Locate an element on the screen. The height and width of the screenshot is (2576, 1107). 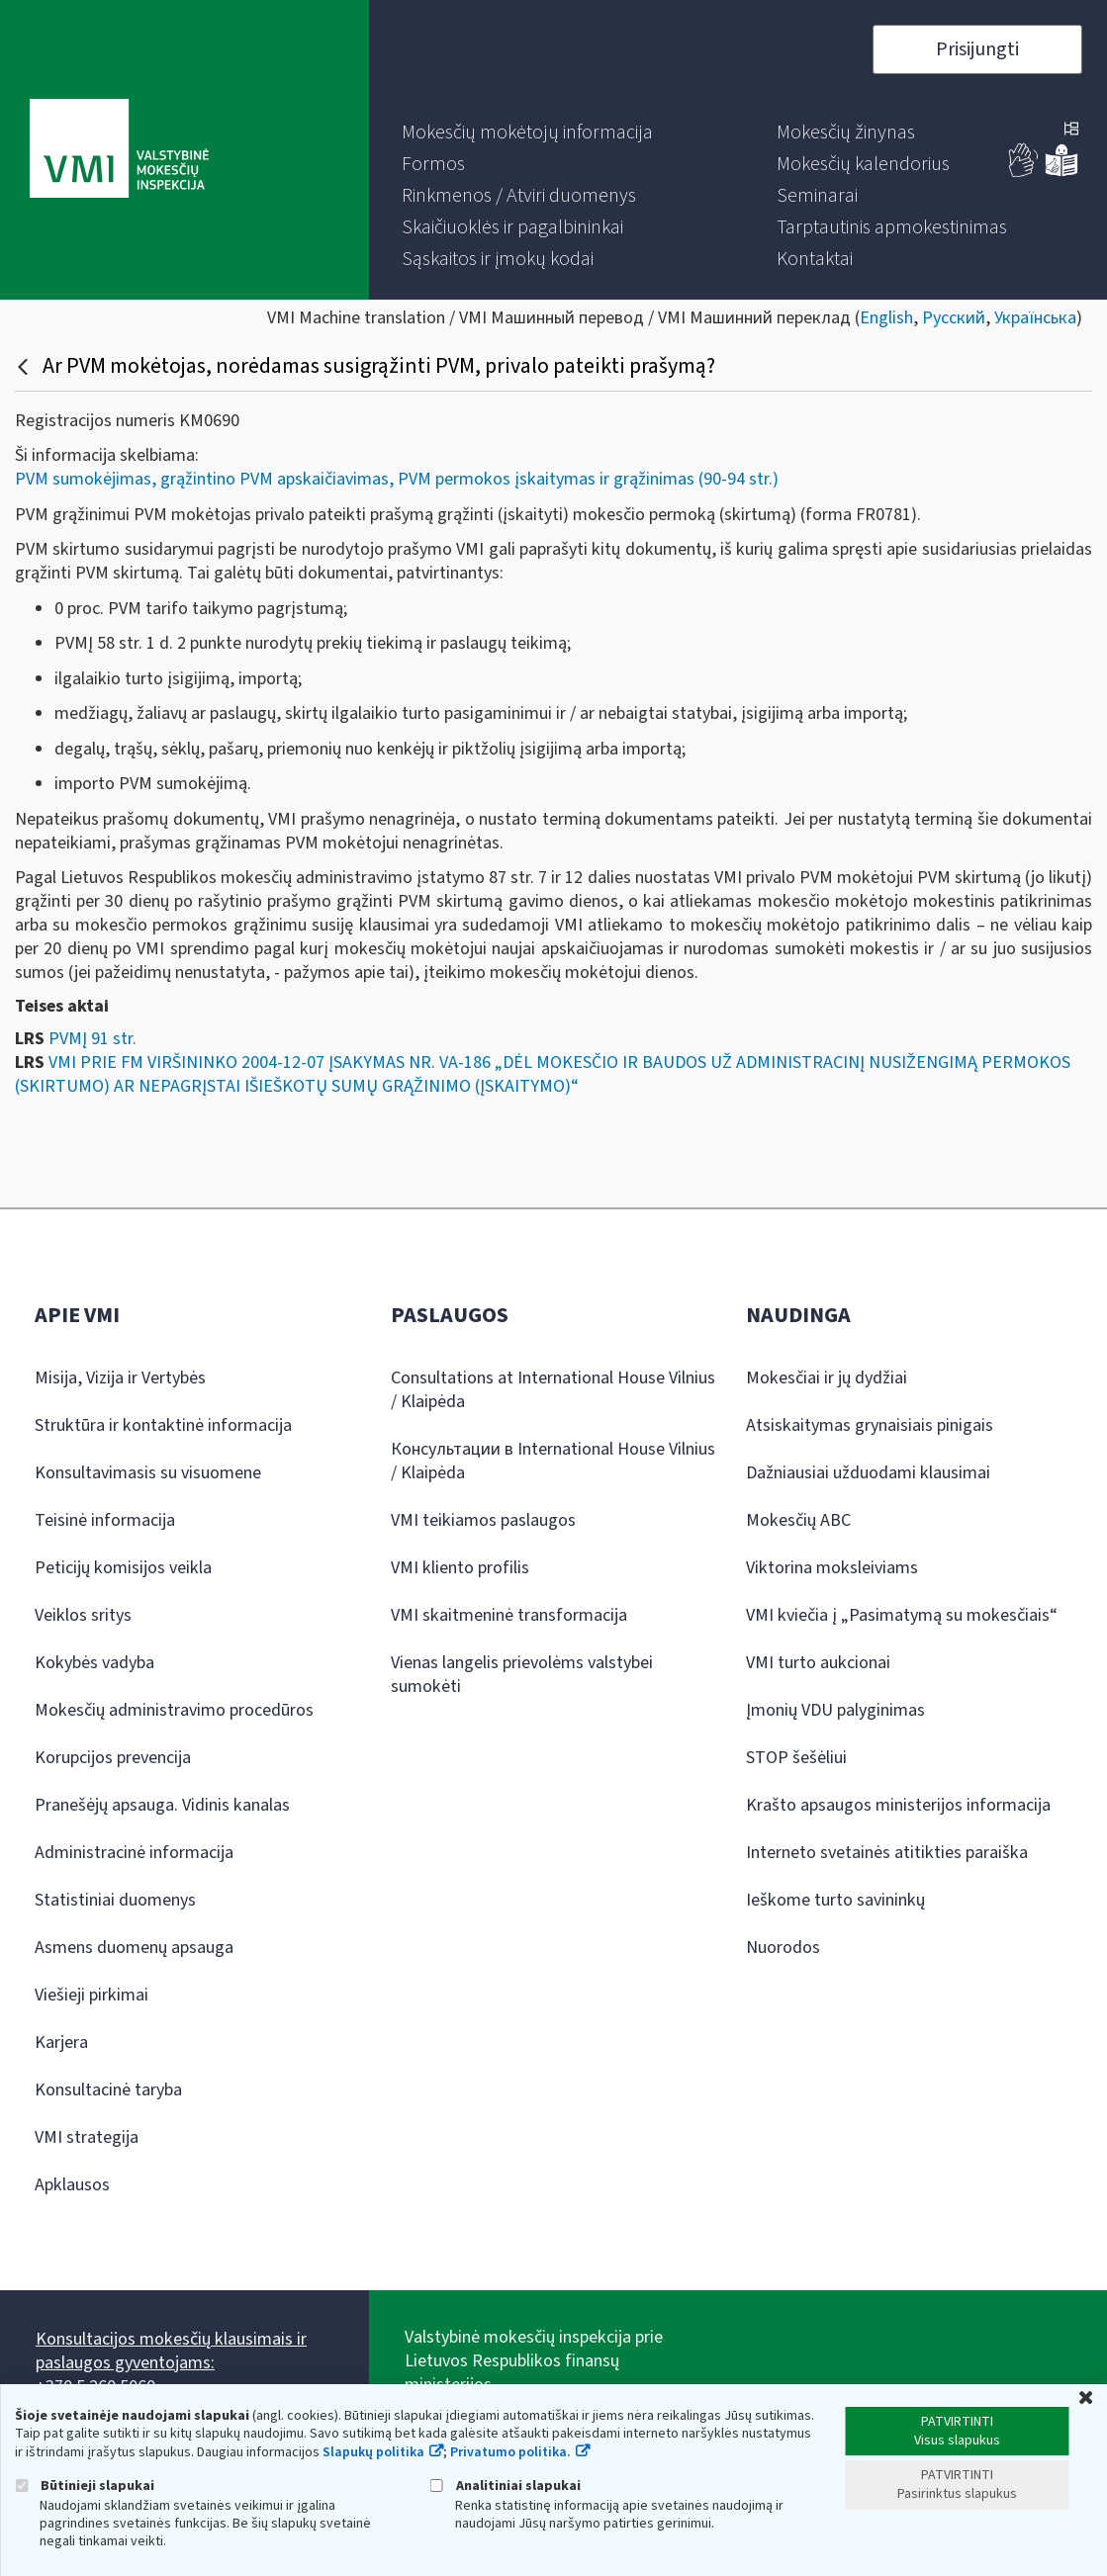
Administracinė informacija is located at coordinates (134, 1852).